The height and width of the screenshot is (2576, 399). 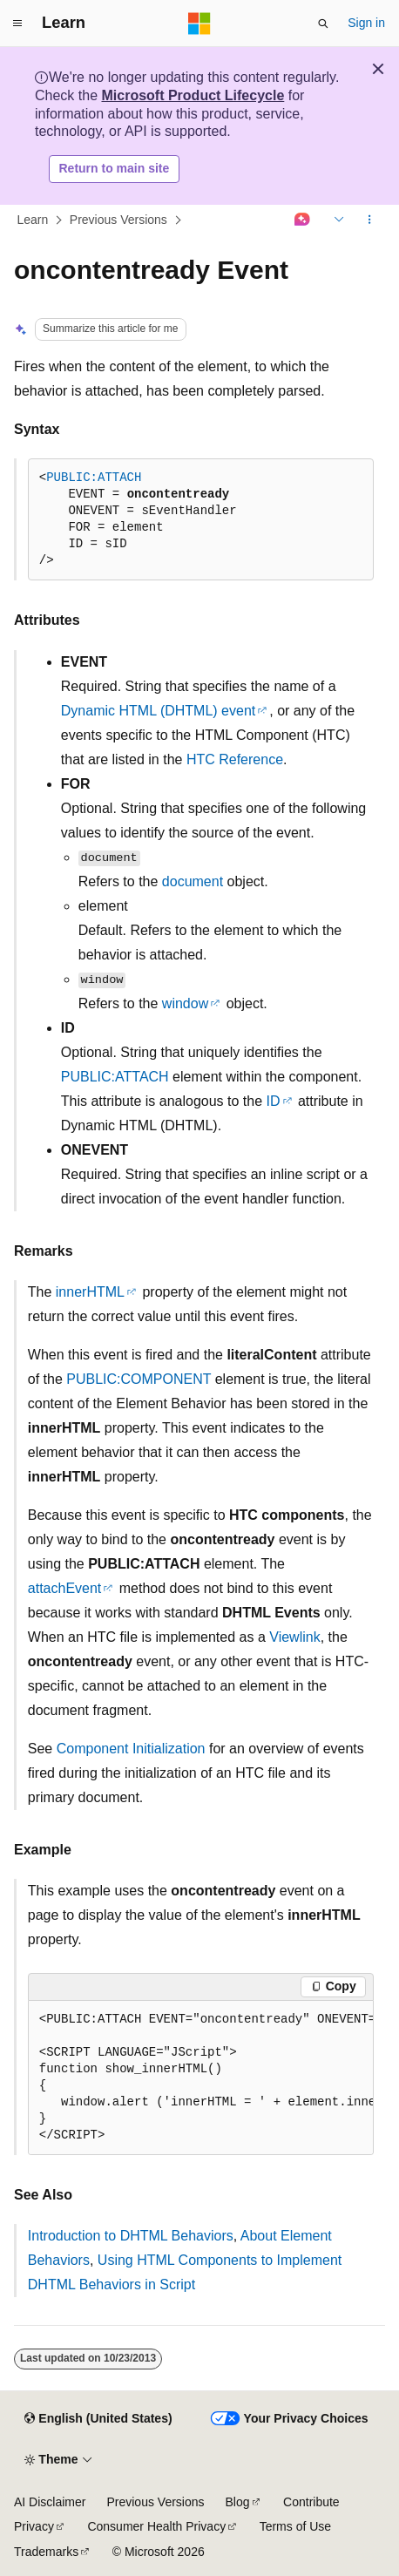 What do you see at coordinates (158, 710) in the screenshot?
I see `Dynamic HTML (DHTML) event` at bounding box center [158, 710].